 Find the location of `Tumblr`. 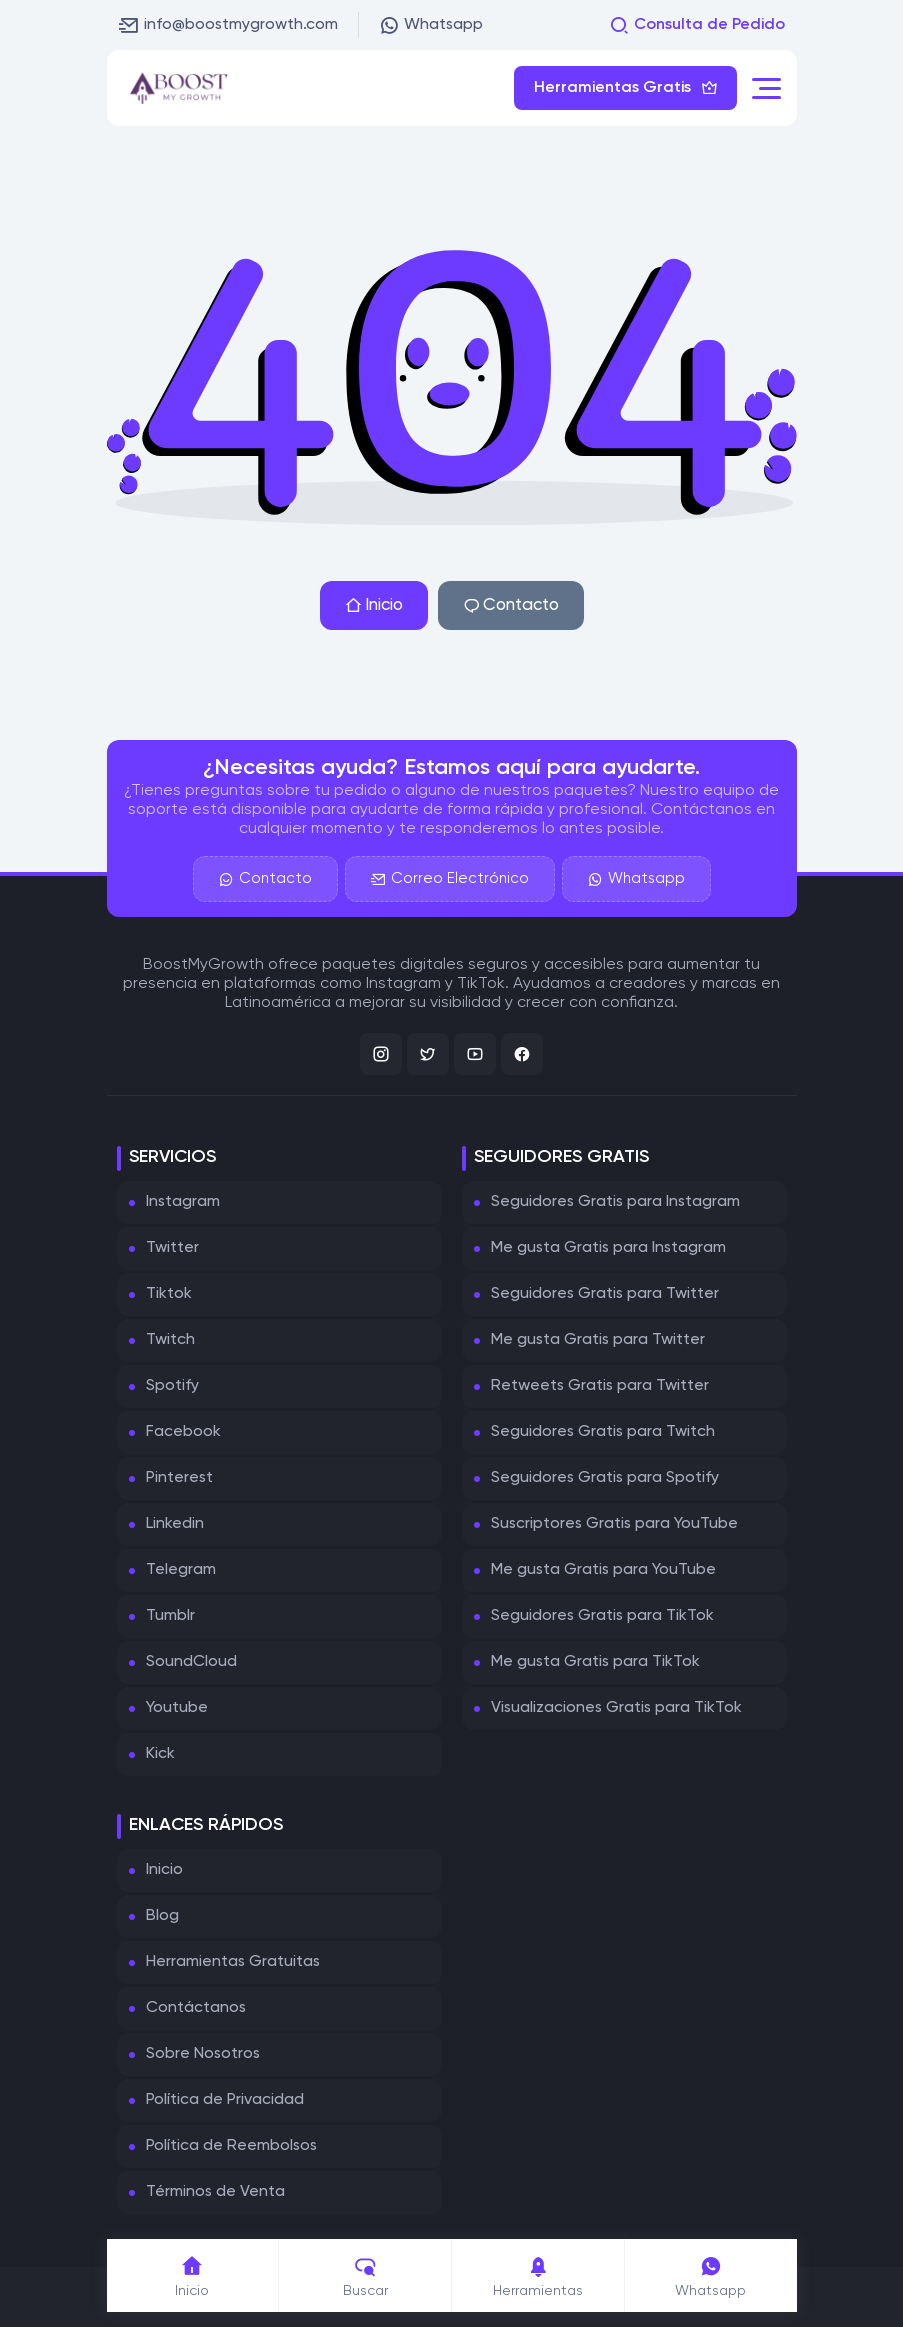

Tumblr is located at coordinates (170, 1616).